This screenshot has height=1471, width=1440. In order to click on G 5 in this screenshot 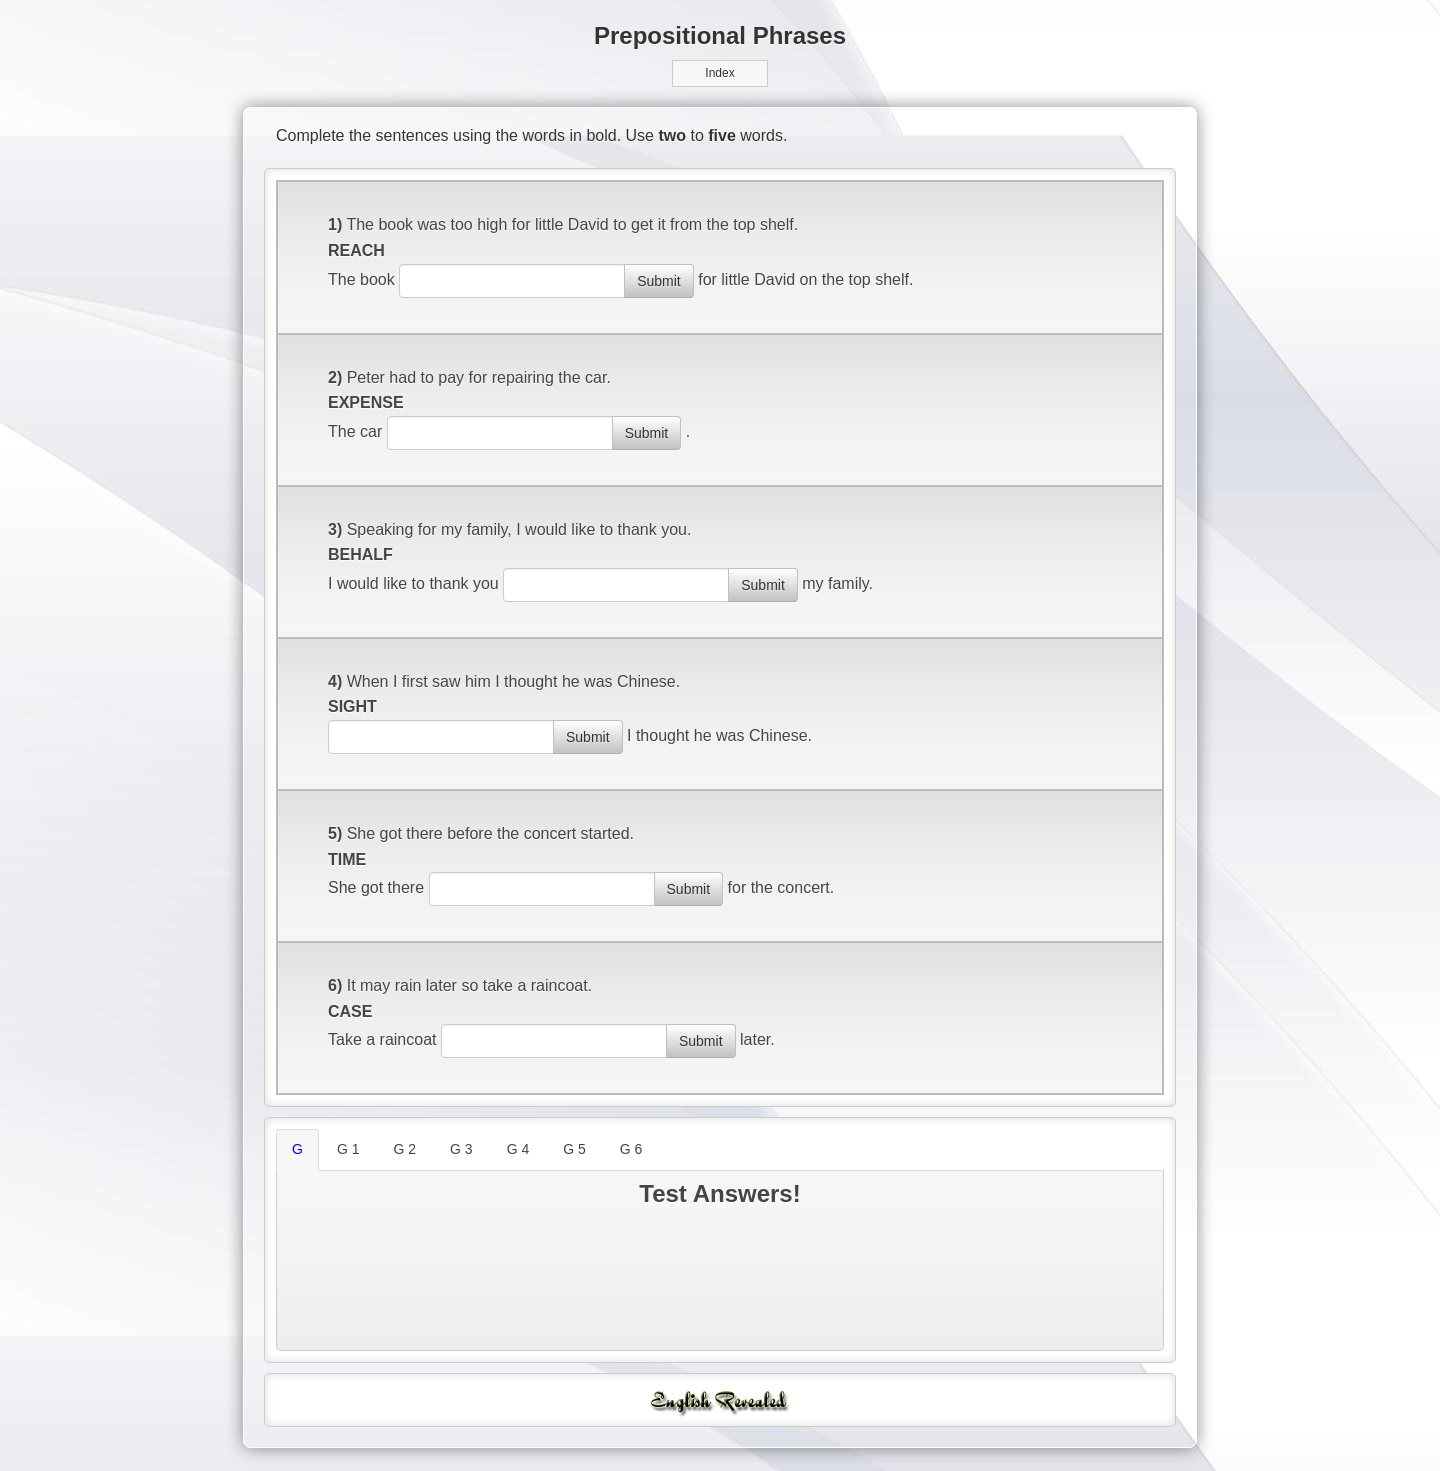, I will do `click(574, 1149)`.